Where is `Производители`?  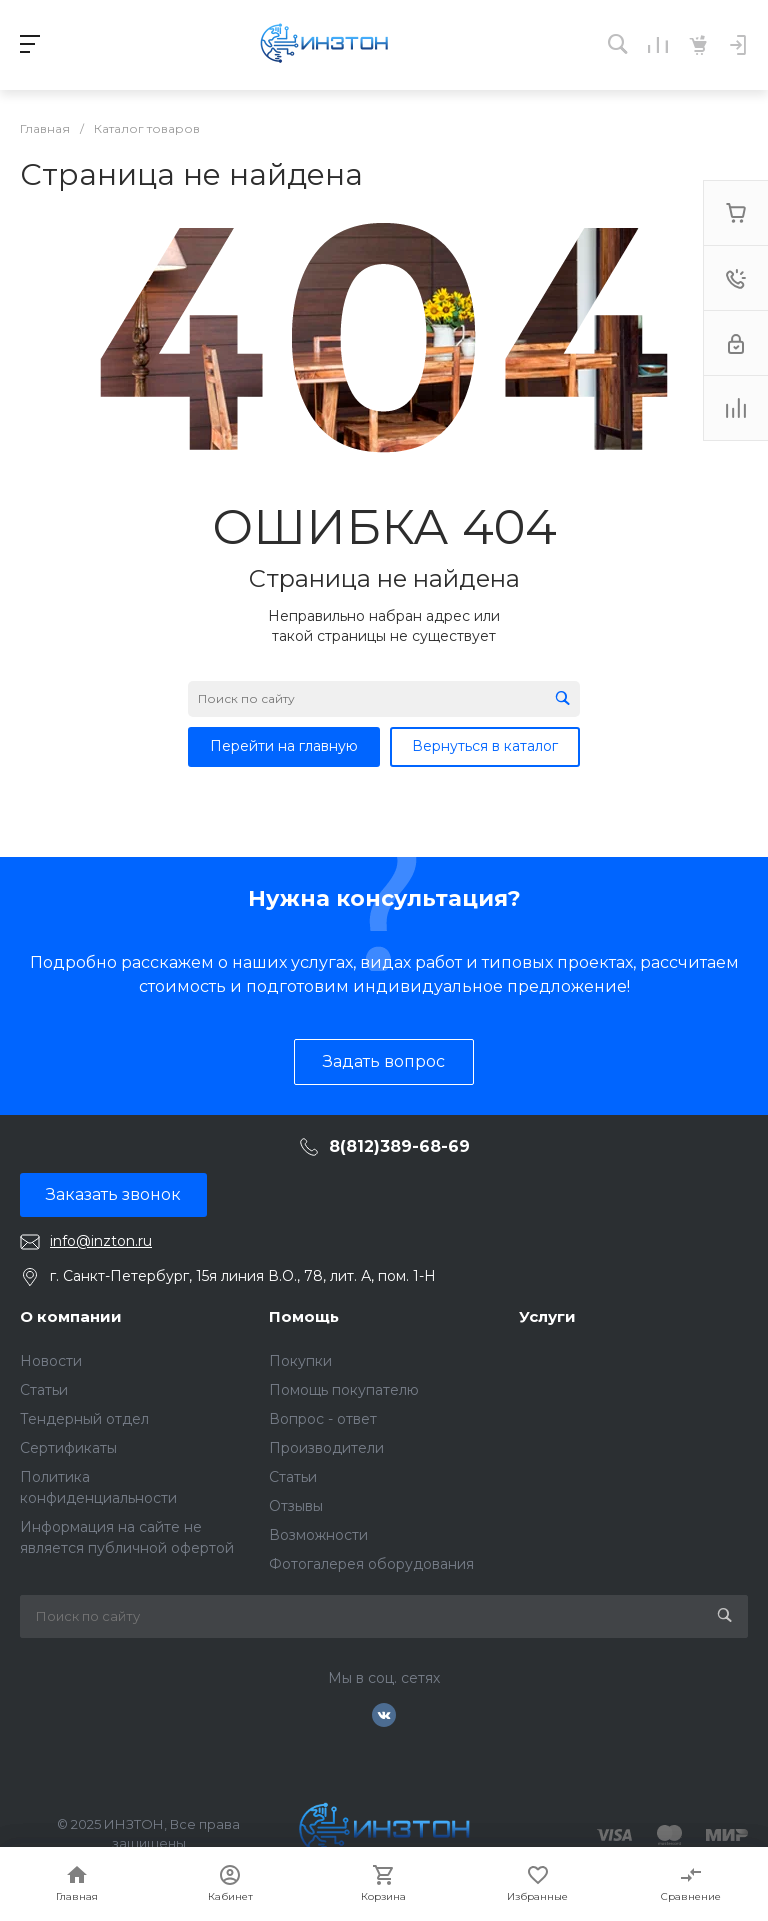 Производители is located at coordinates (326, 1448).